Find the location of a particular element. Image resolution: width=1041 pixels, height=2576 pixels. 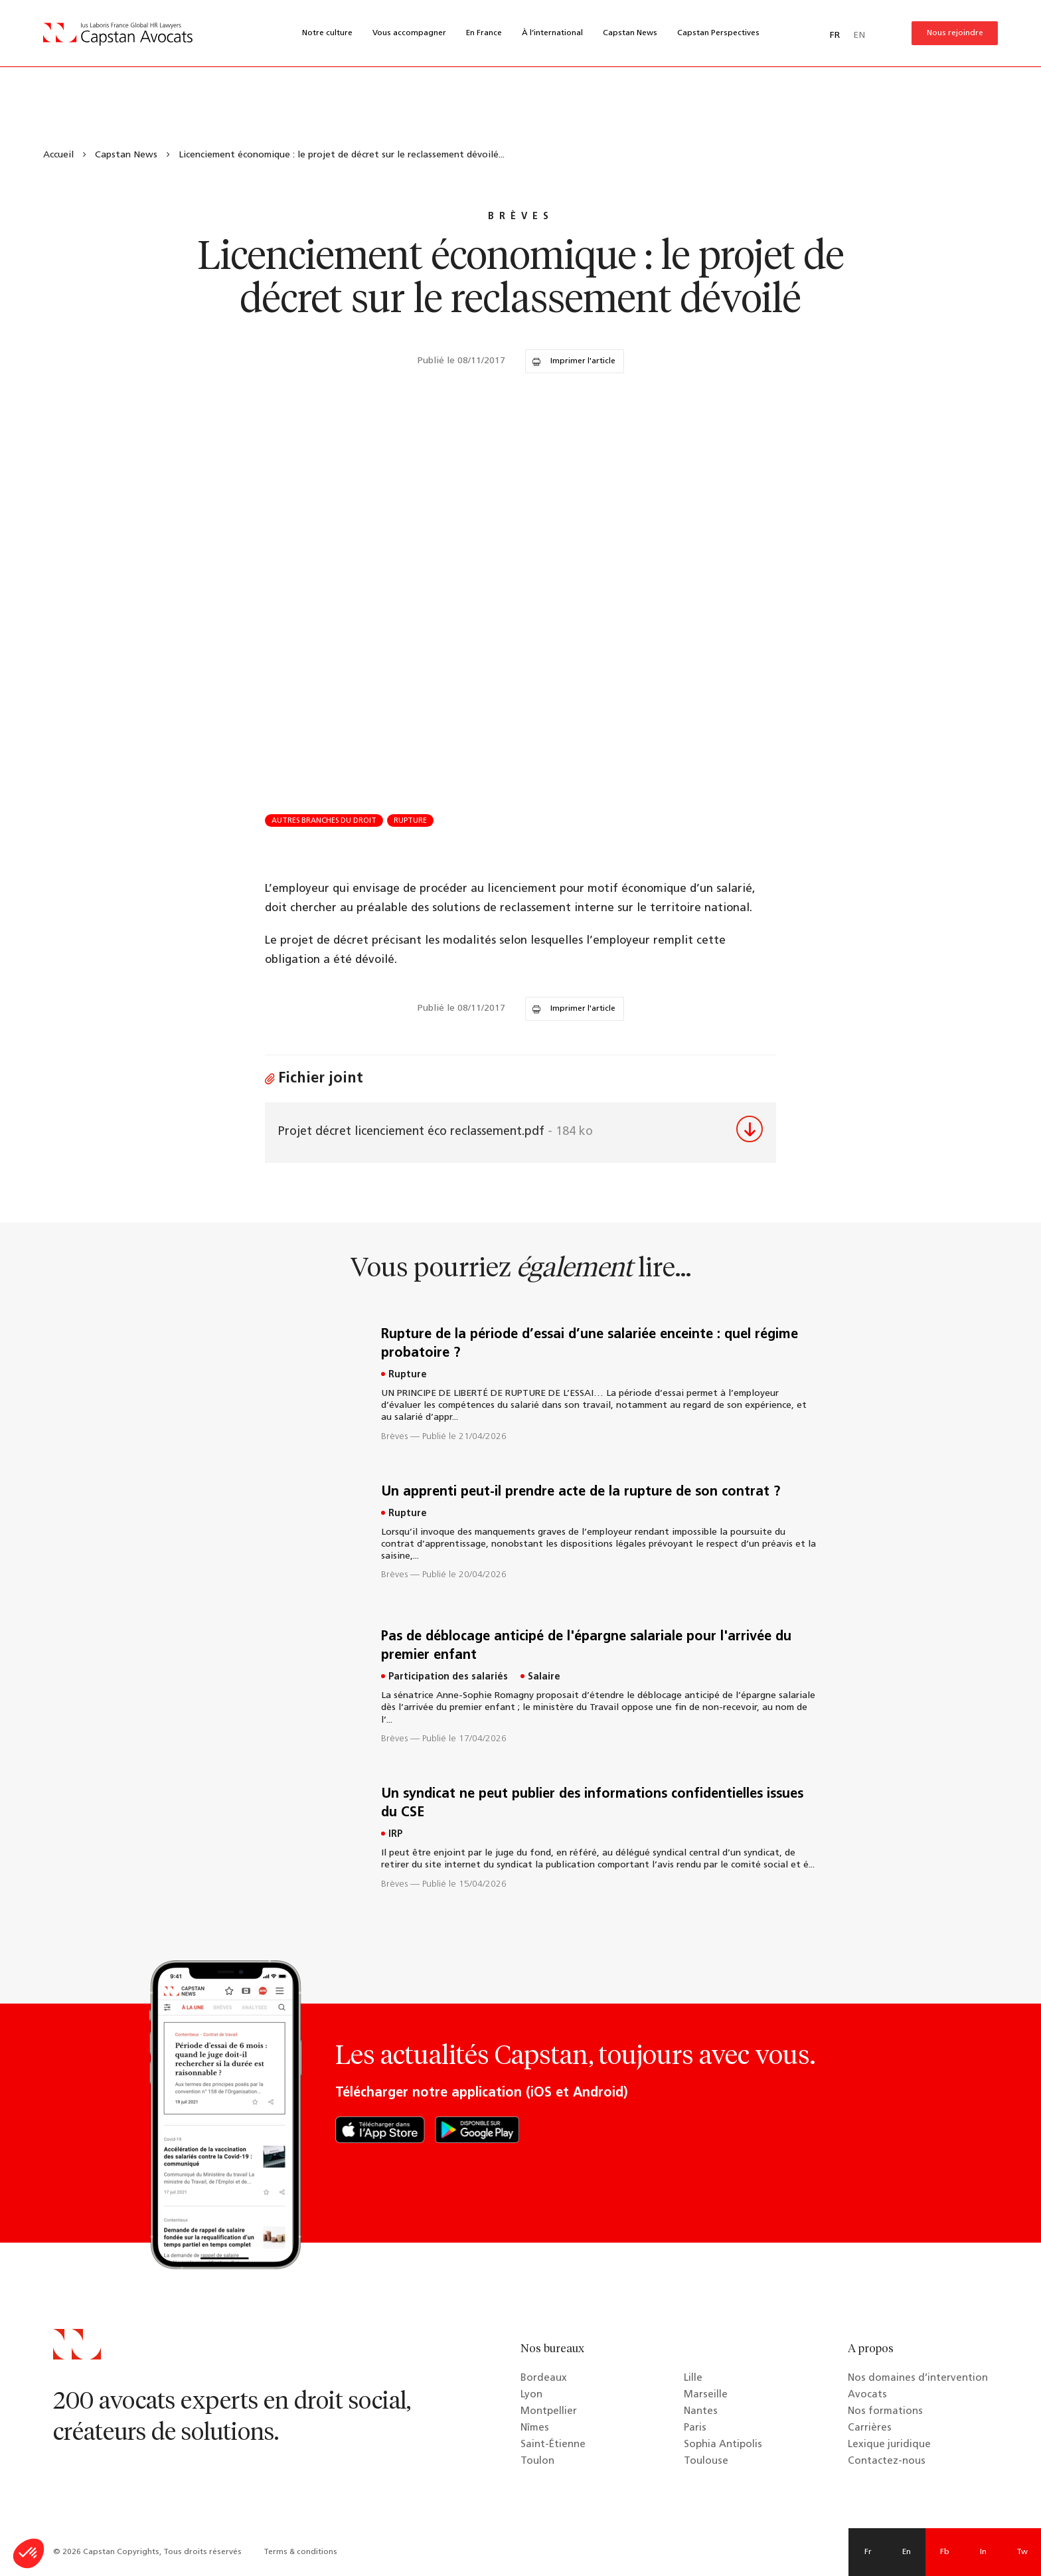

Paris is located at coordinates (695, 2428).